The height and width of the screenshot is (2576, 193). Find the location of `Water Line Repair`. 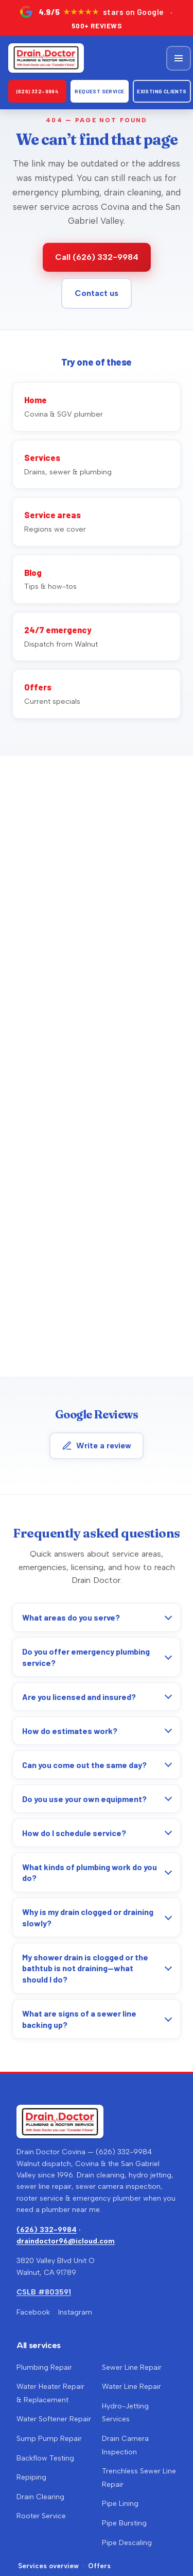

Water Line Repair is located at coordinates (131, 2386).